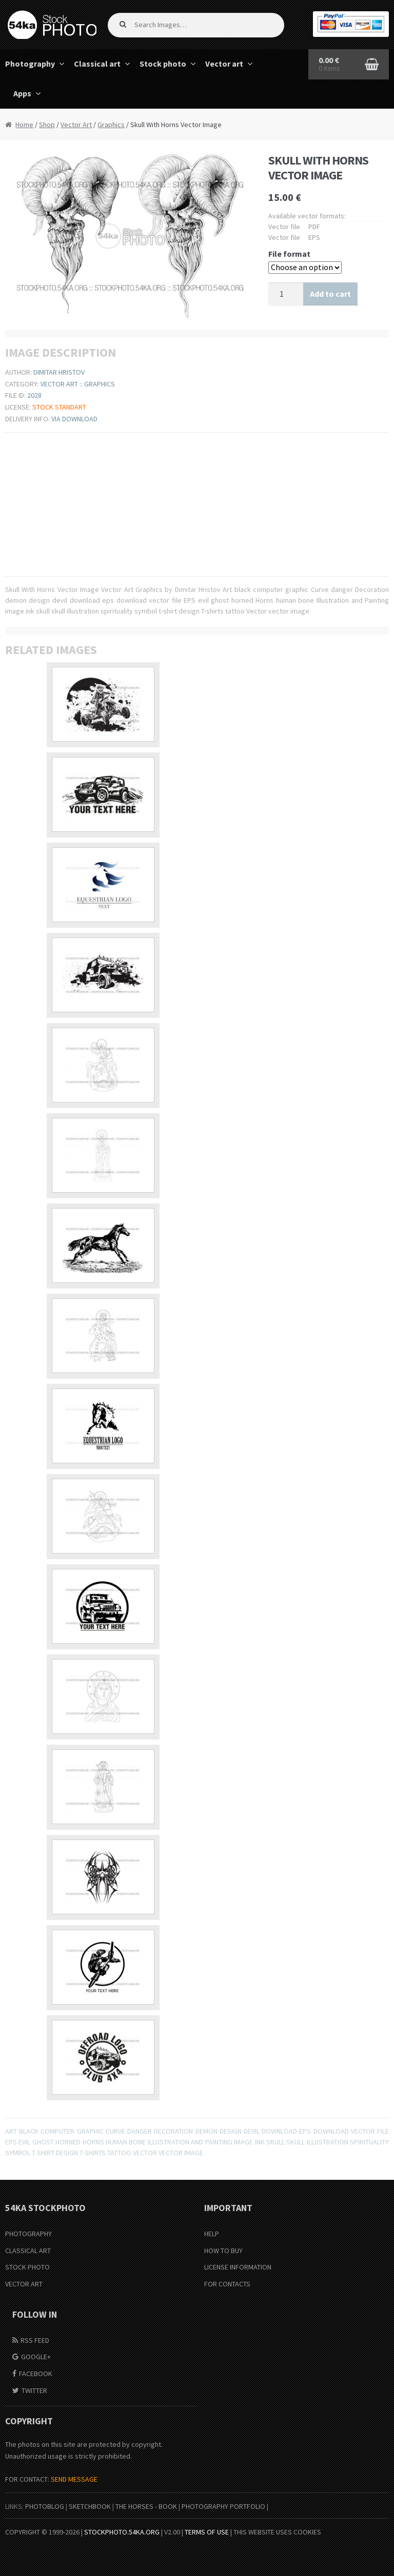 The image size is (394, 2576). What do you see at coordinates (27, 2267) in the screenshot?
I see `Stock Photo` at bounding box center [27, 2267].